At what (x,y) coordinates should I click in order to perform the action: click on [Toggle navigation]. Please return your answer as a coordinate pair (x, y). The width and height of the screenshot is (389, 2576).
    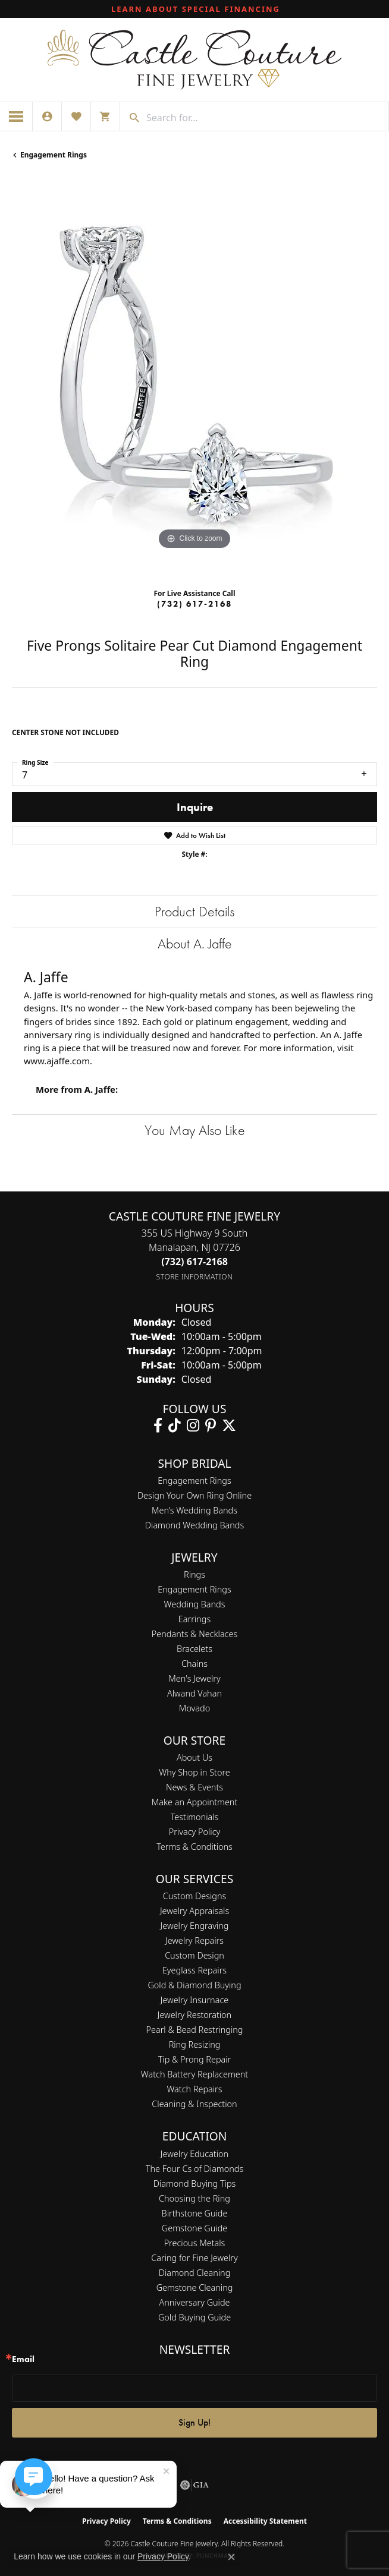
    Looking at the image, I should click on (16, 116).